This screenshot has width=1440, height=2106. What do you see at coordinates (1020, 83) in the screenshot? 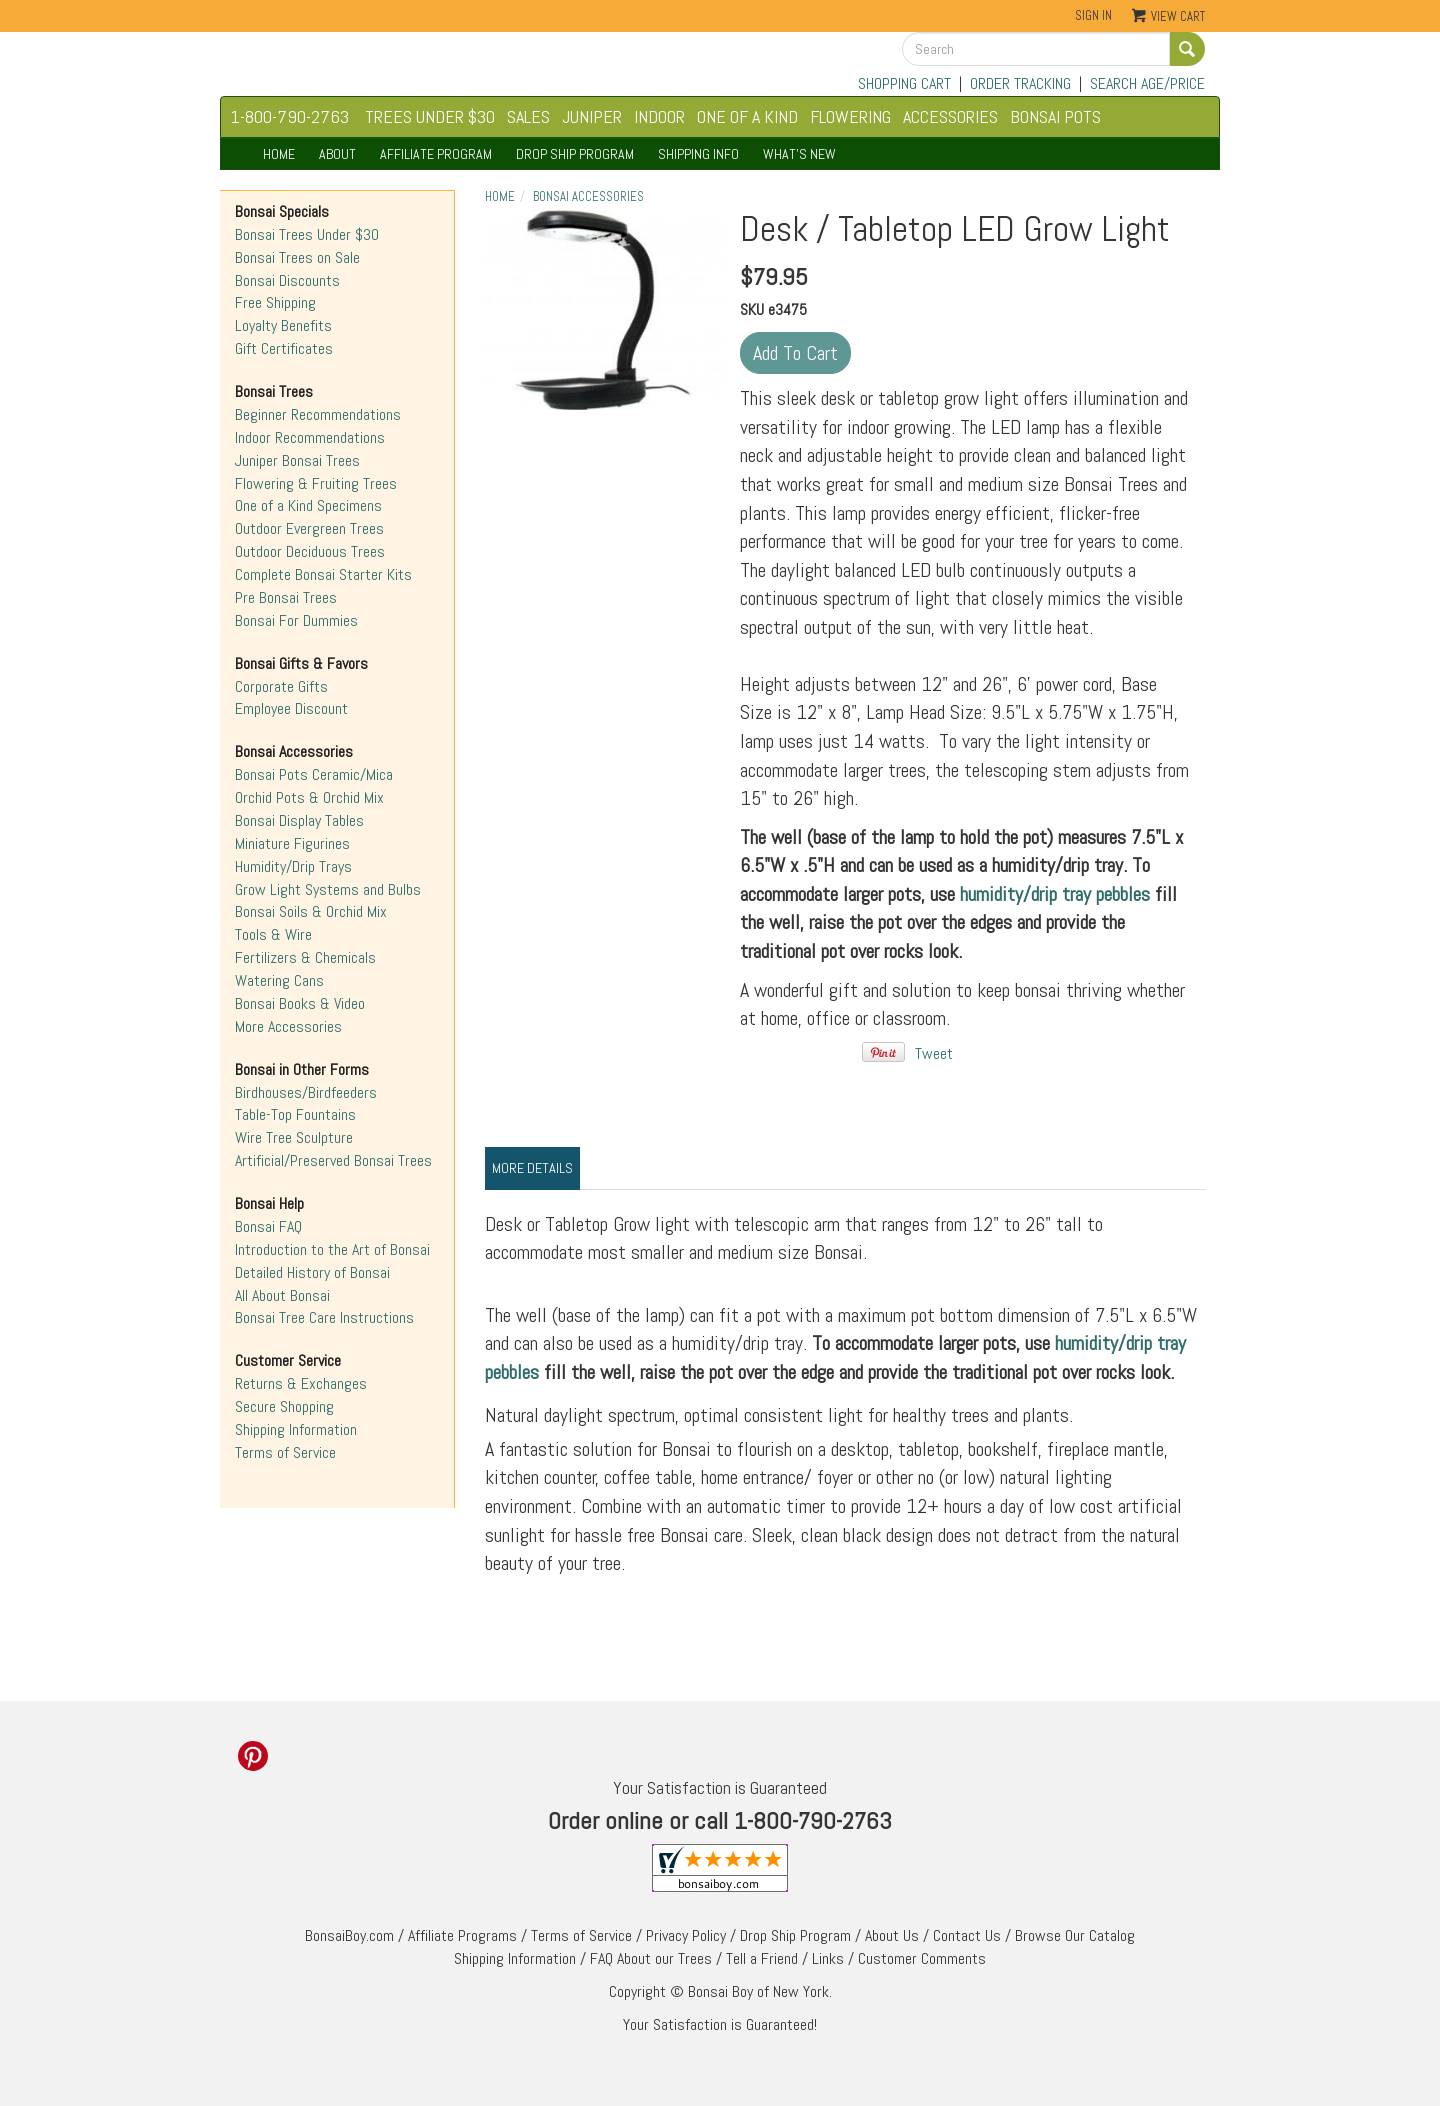
I see `ORDER TRACKING` at bounding box center [1020, 83].